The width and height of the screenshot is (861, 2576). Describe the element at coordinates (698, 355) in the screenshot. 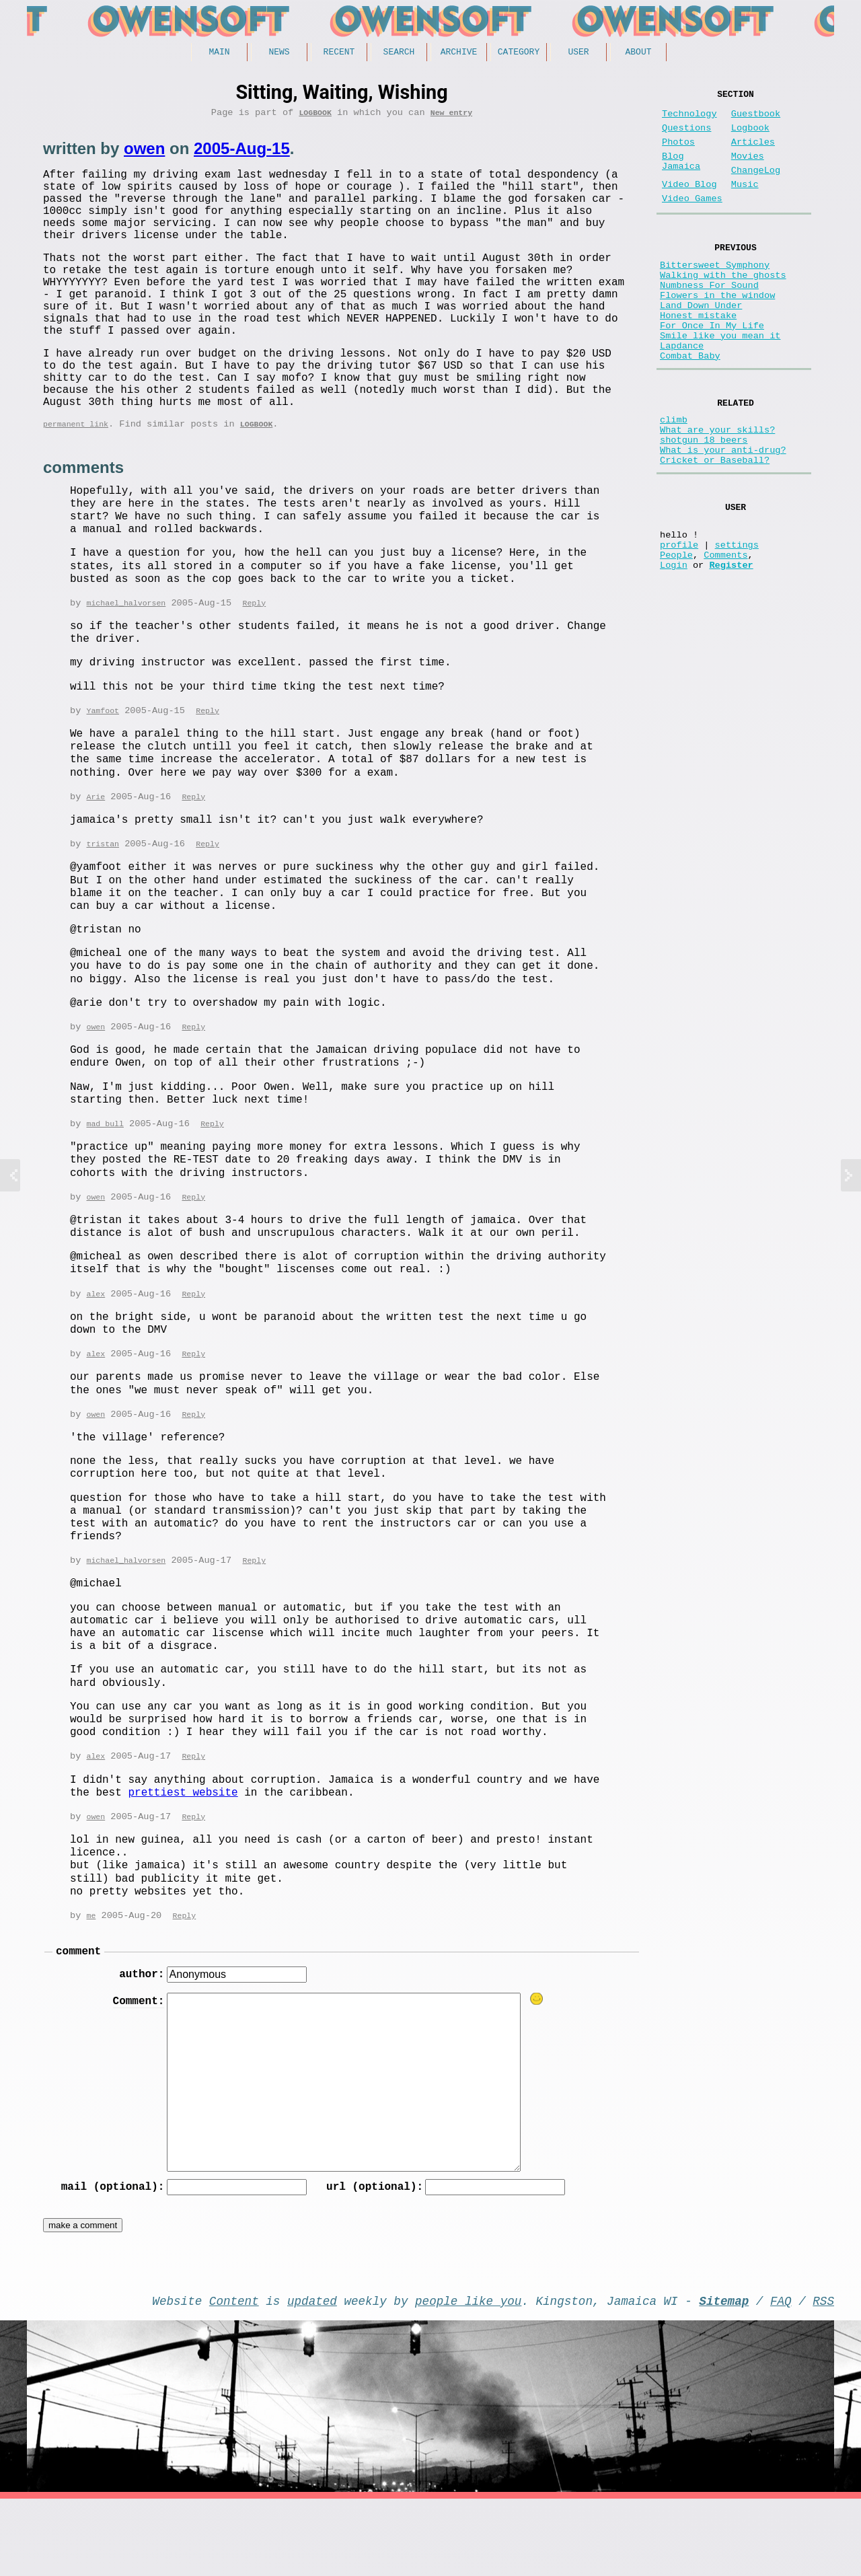

I see `Honest mistake` at that location.